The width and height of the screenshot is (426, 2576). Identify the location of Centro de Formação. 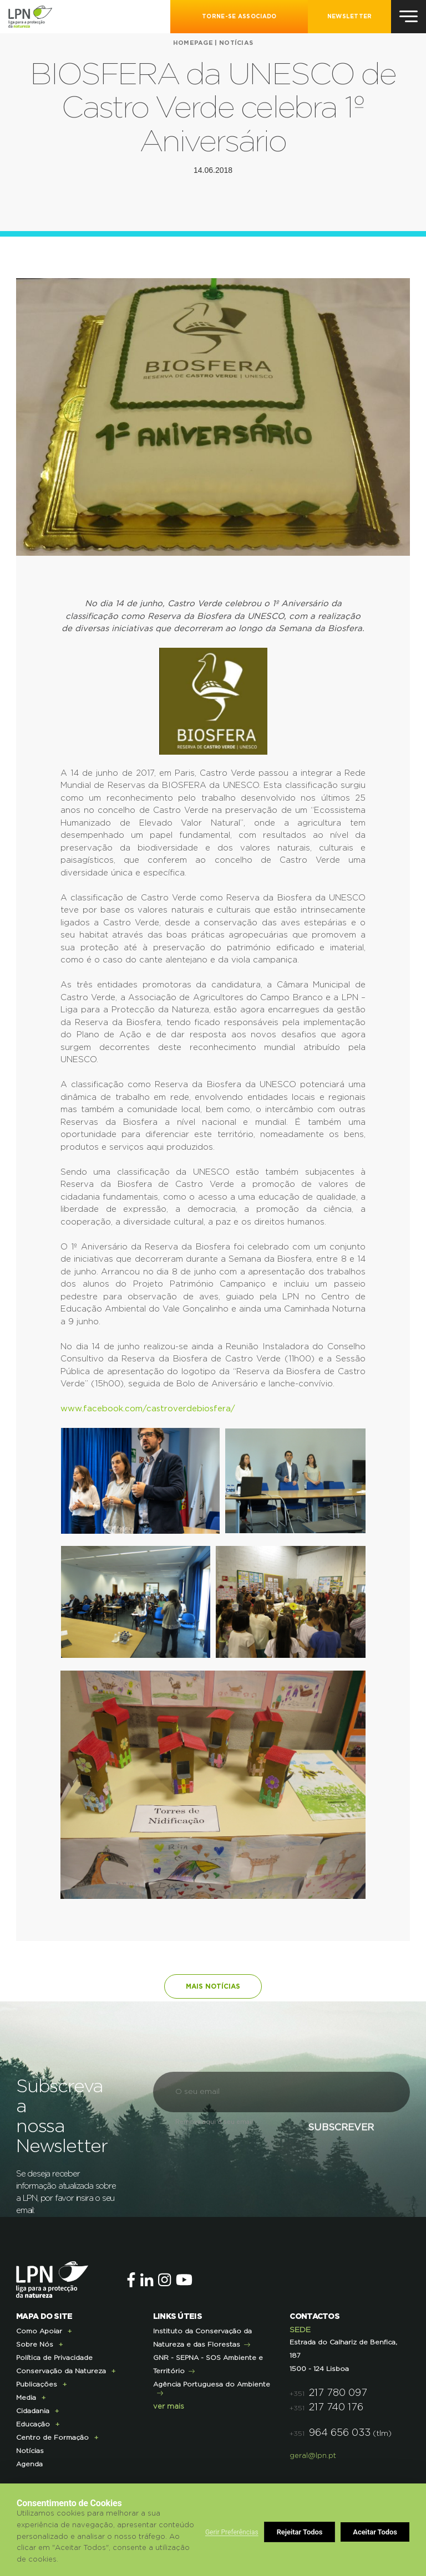
(52, 2437).